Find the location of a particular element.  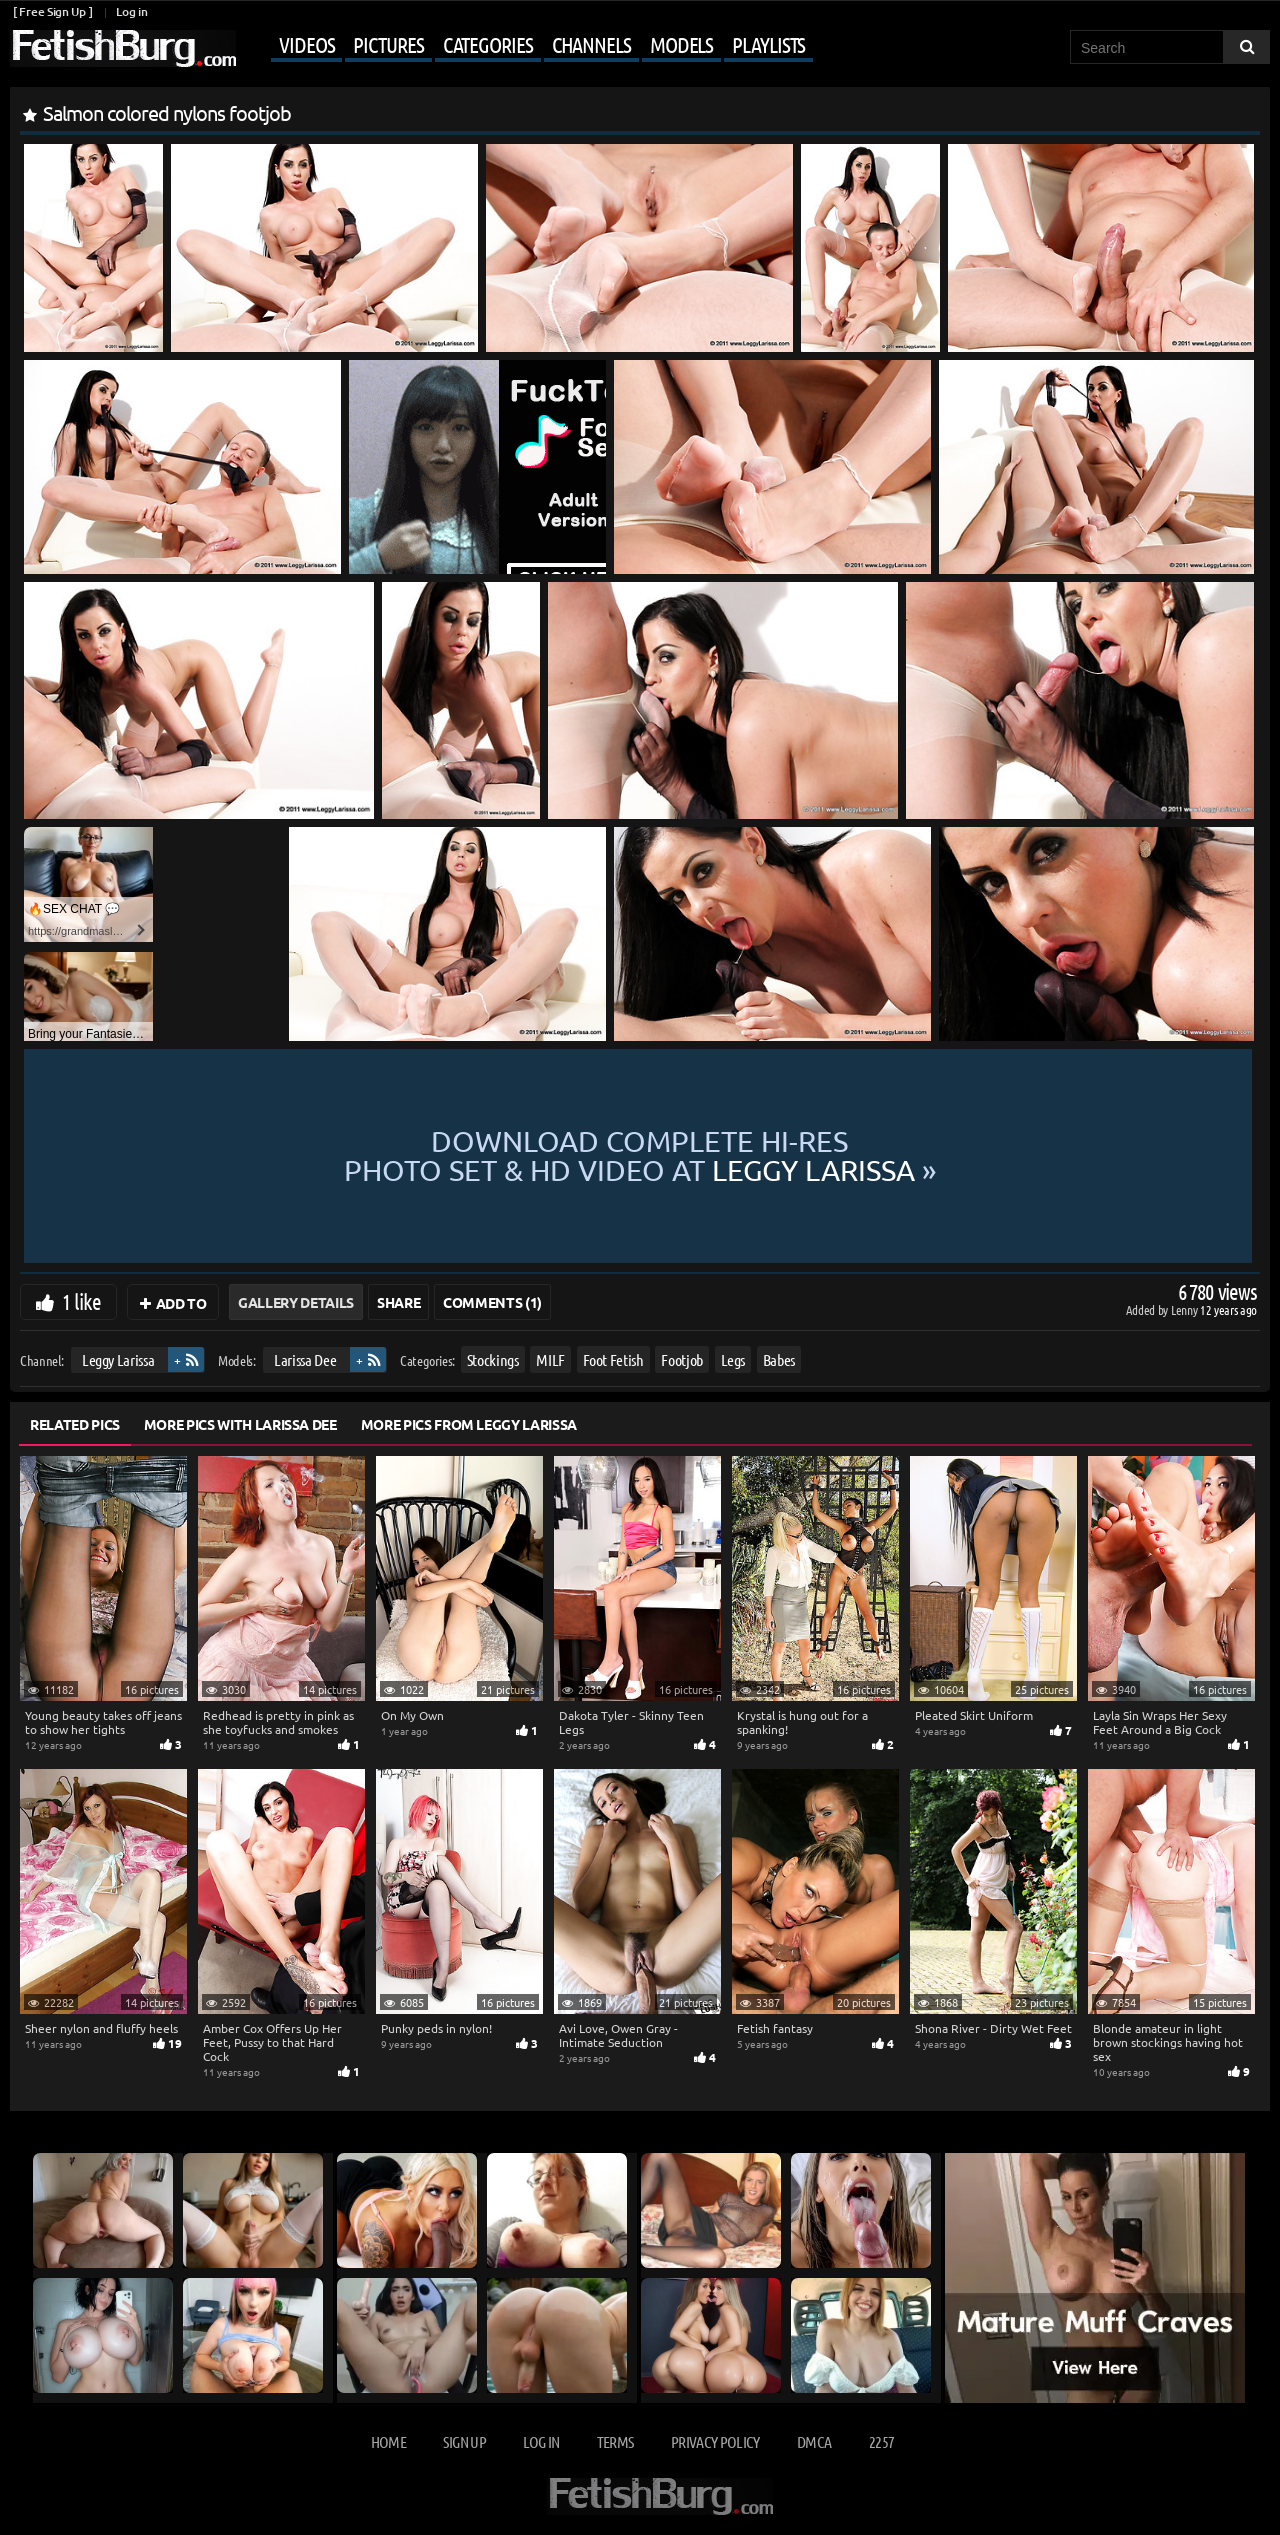

Privacy Policy is located at coordinates (715, 2441).